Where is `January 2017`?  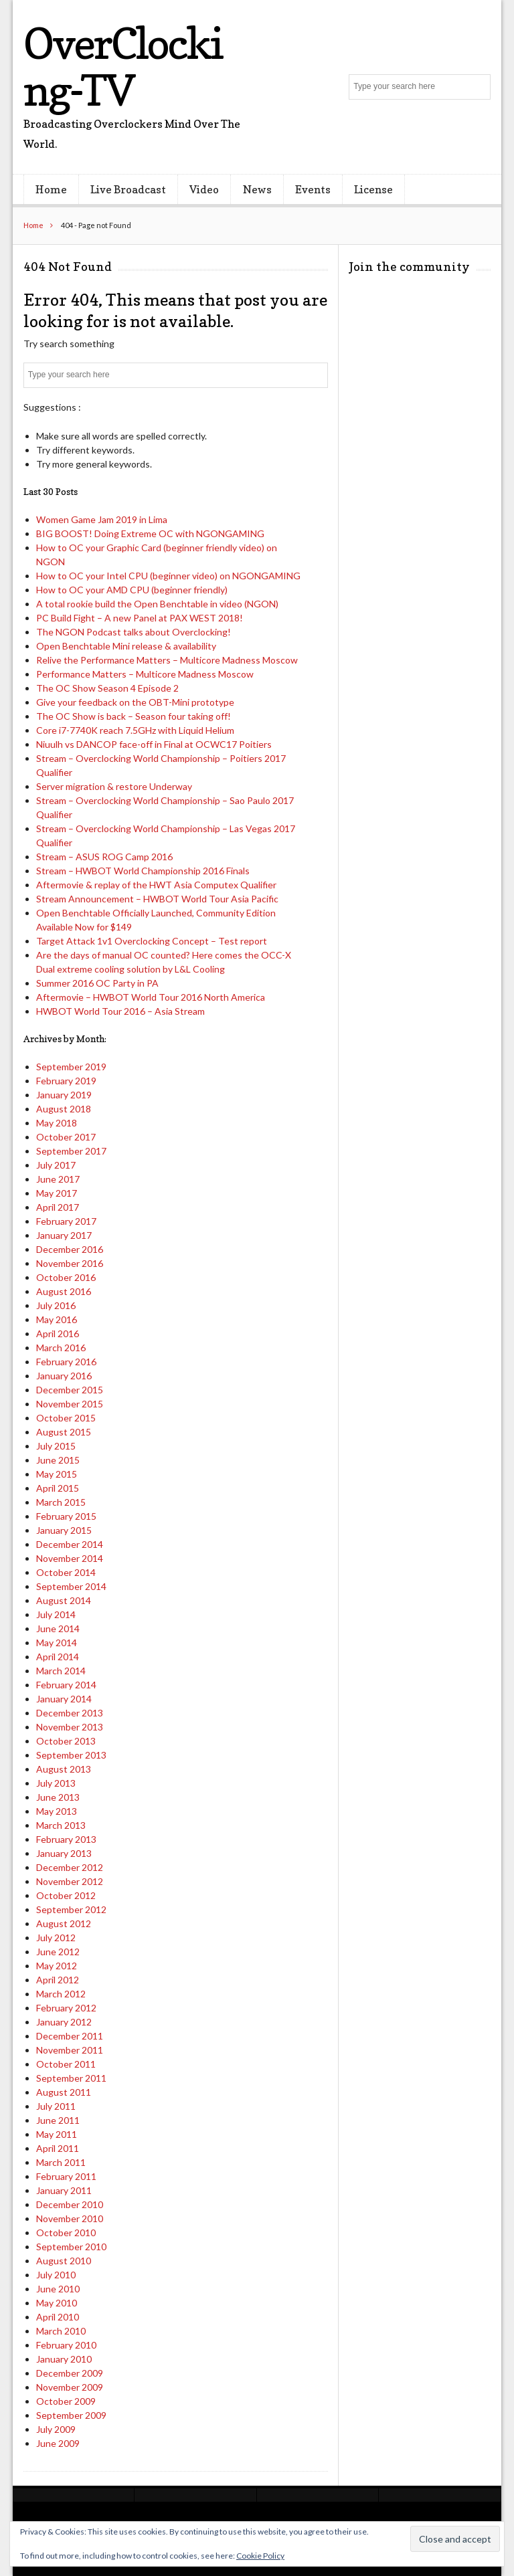 January 2017 is located at coordinates (64, 1235).